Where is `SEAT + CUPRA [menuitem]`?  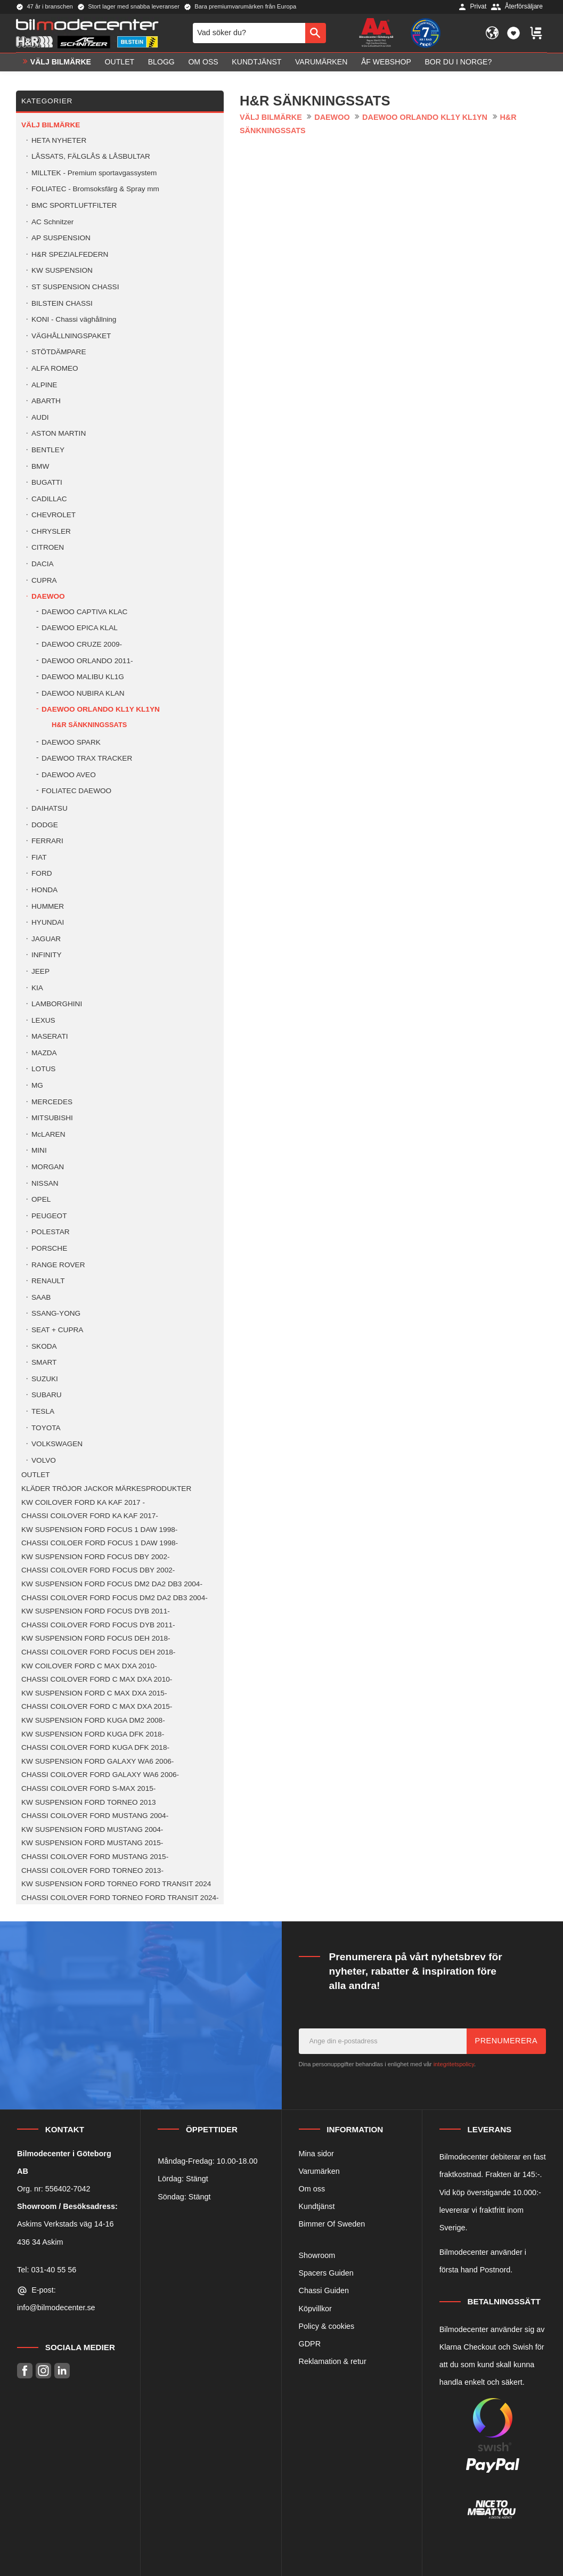 SEAT + CUPRA [menuitem] is located at coordinates (57, 1330).